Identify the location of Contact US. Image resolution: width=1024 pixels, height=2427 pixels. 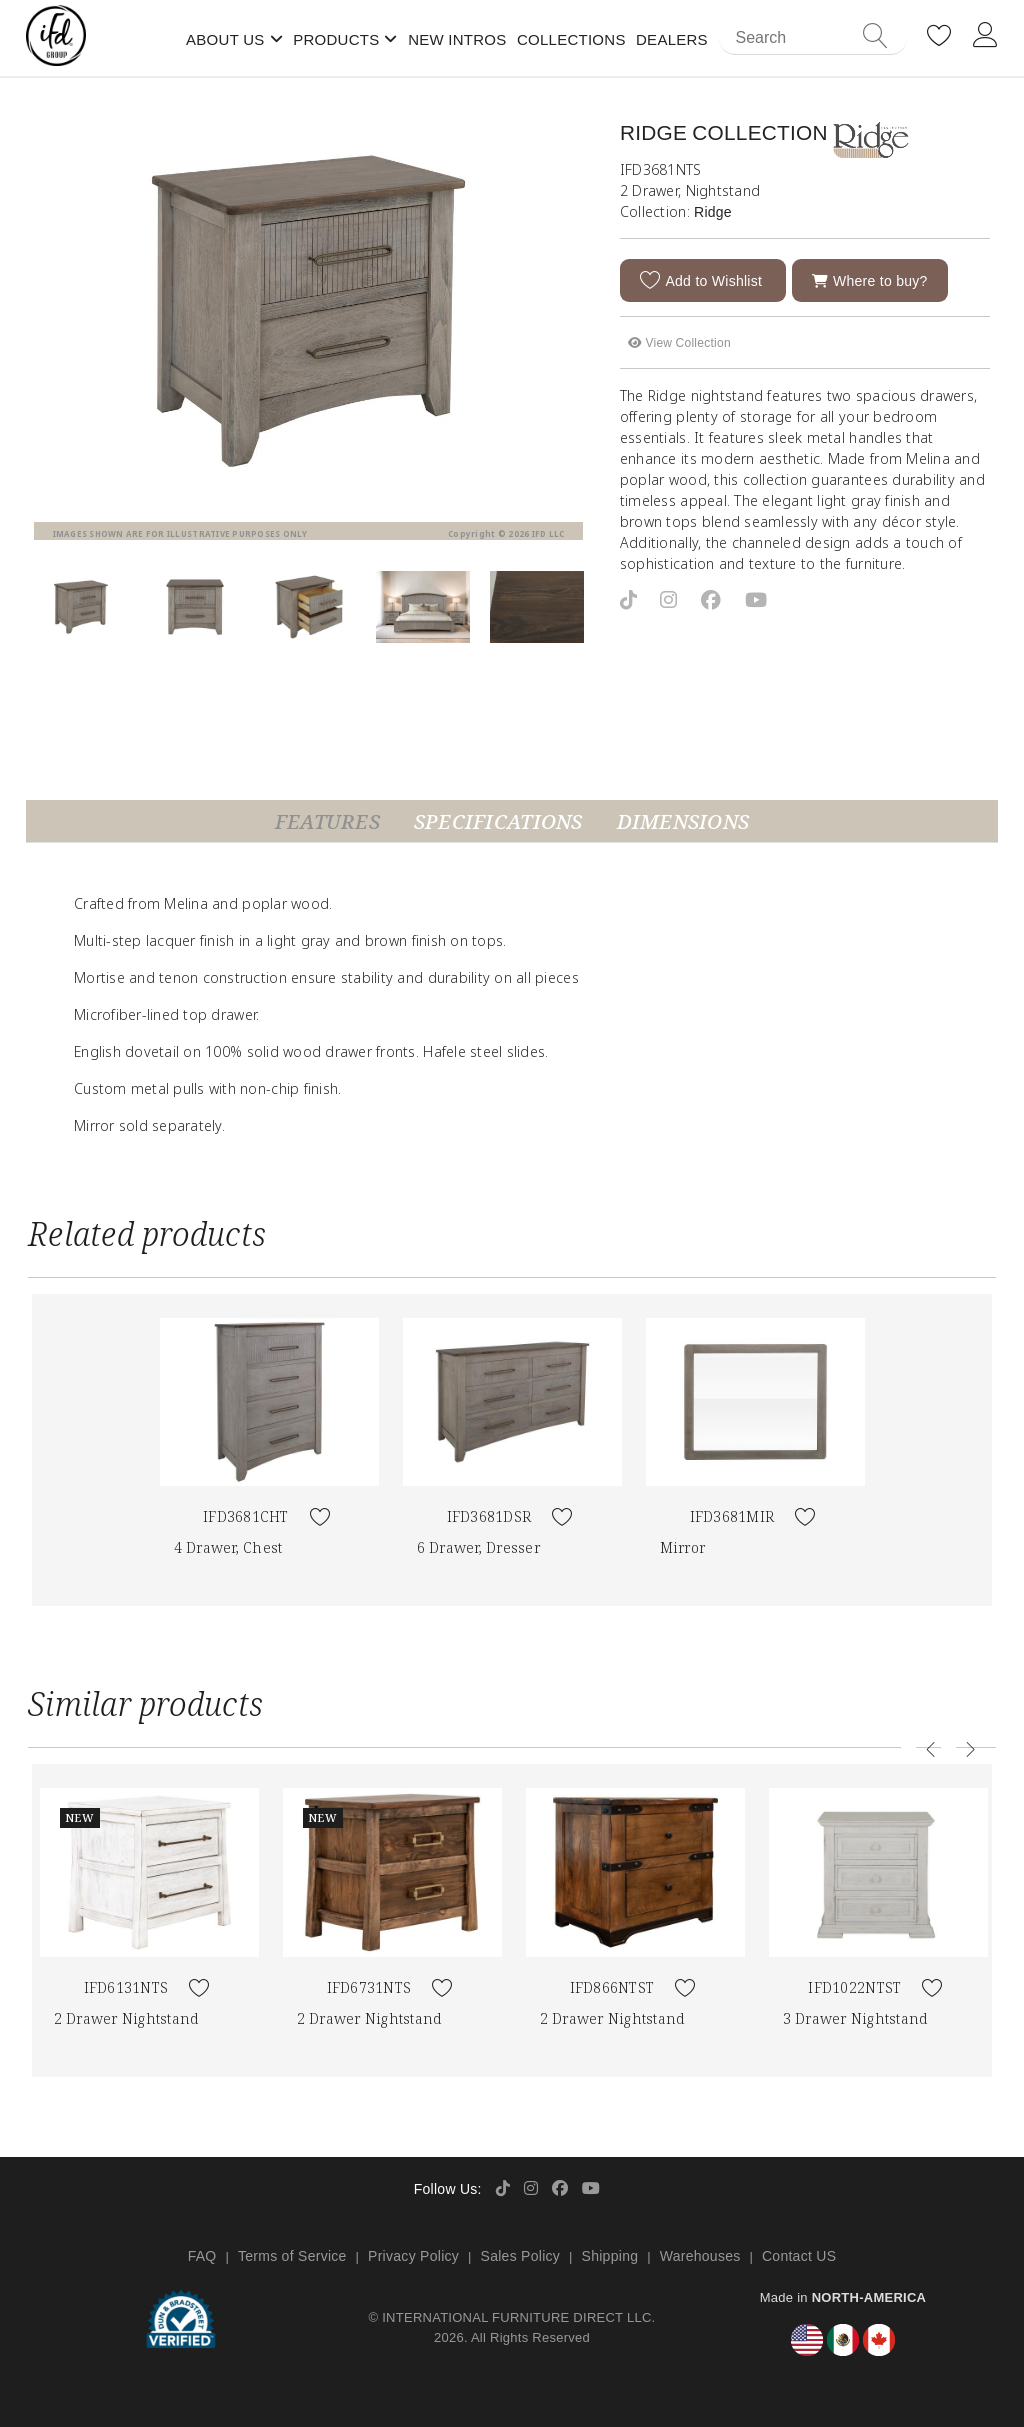
(799, 2256).